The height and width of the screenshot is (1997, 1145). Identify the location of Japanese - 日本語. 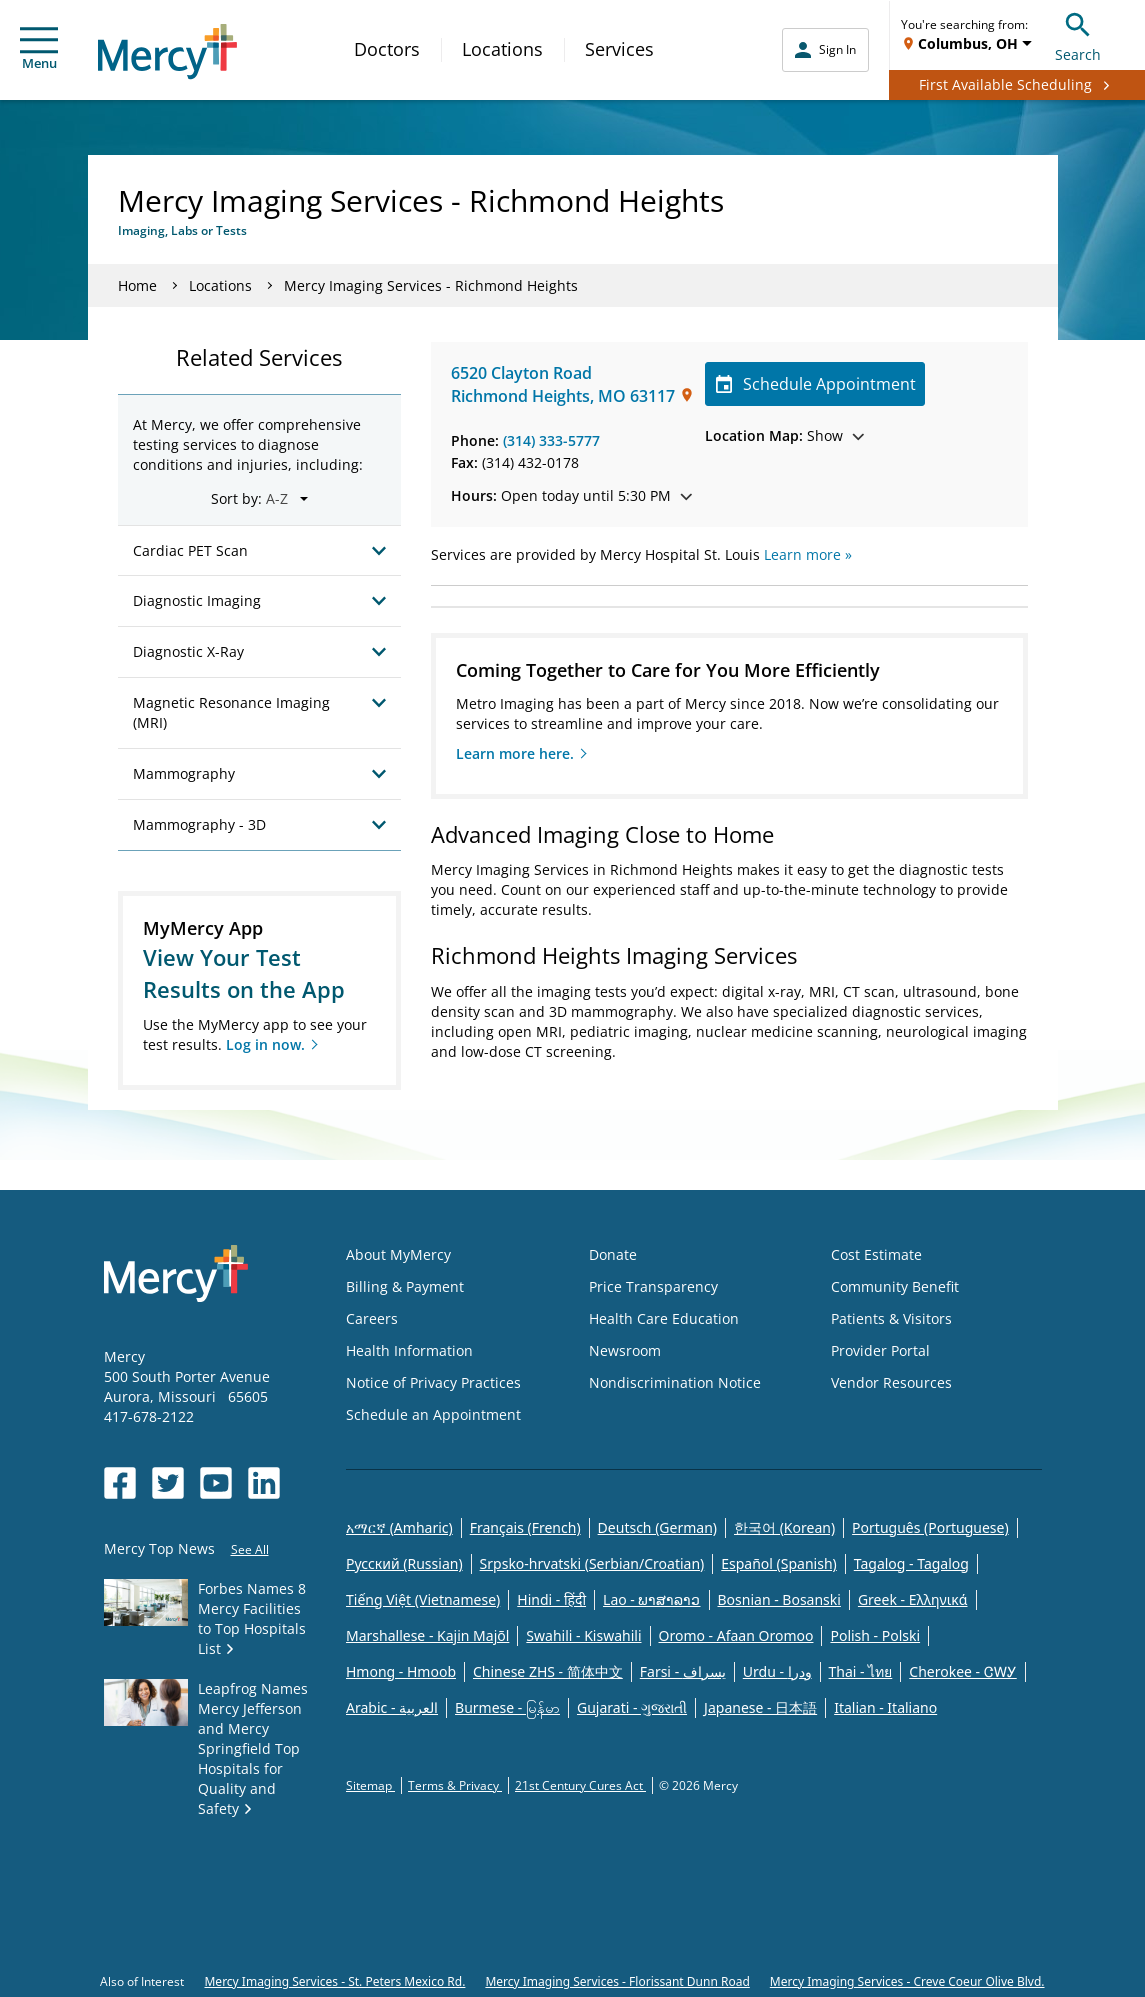
(760, 1707).